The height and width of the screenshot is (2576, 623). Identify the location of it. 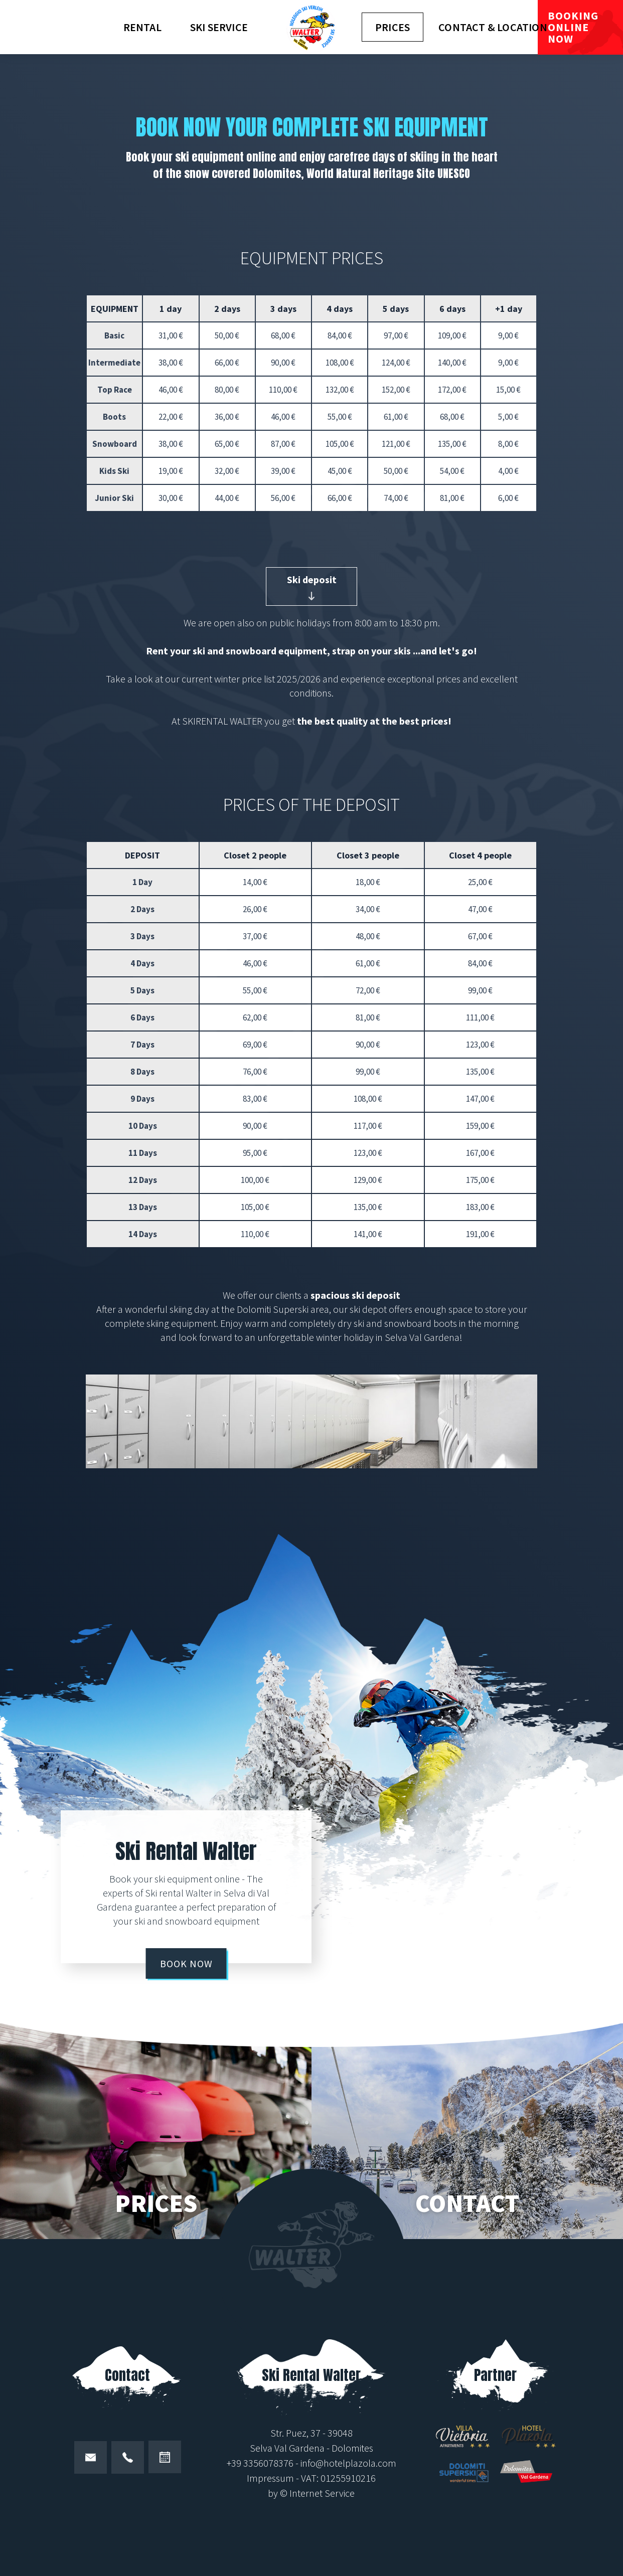
(35, 16).